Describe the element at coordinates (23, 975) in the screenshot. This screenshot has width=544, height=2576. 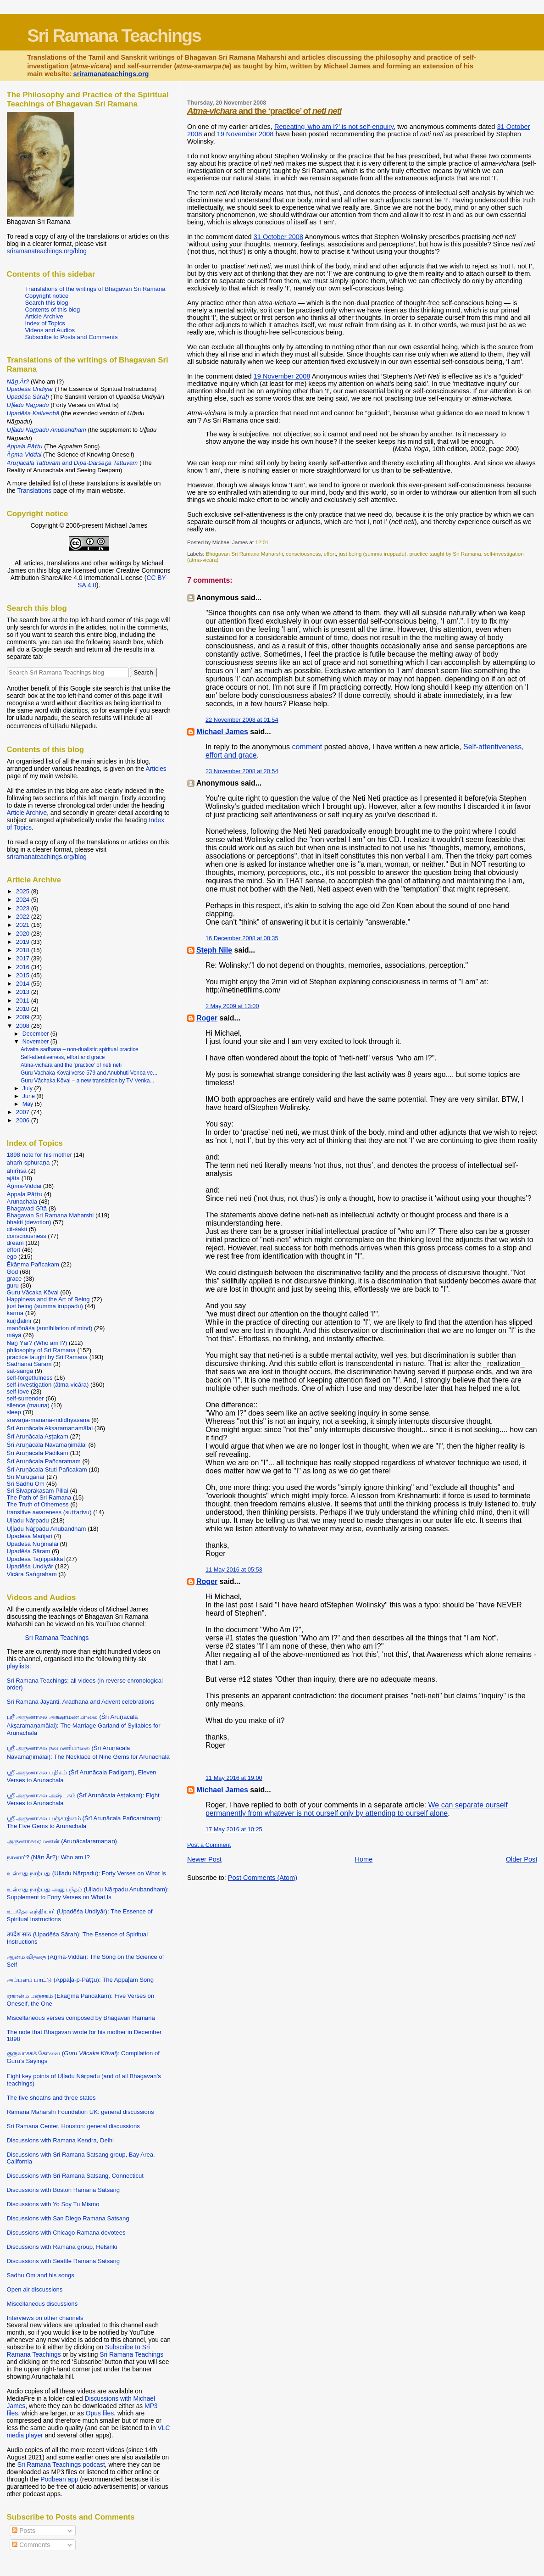
I see `2015` at that location.